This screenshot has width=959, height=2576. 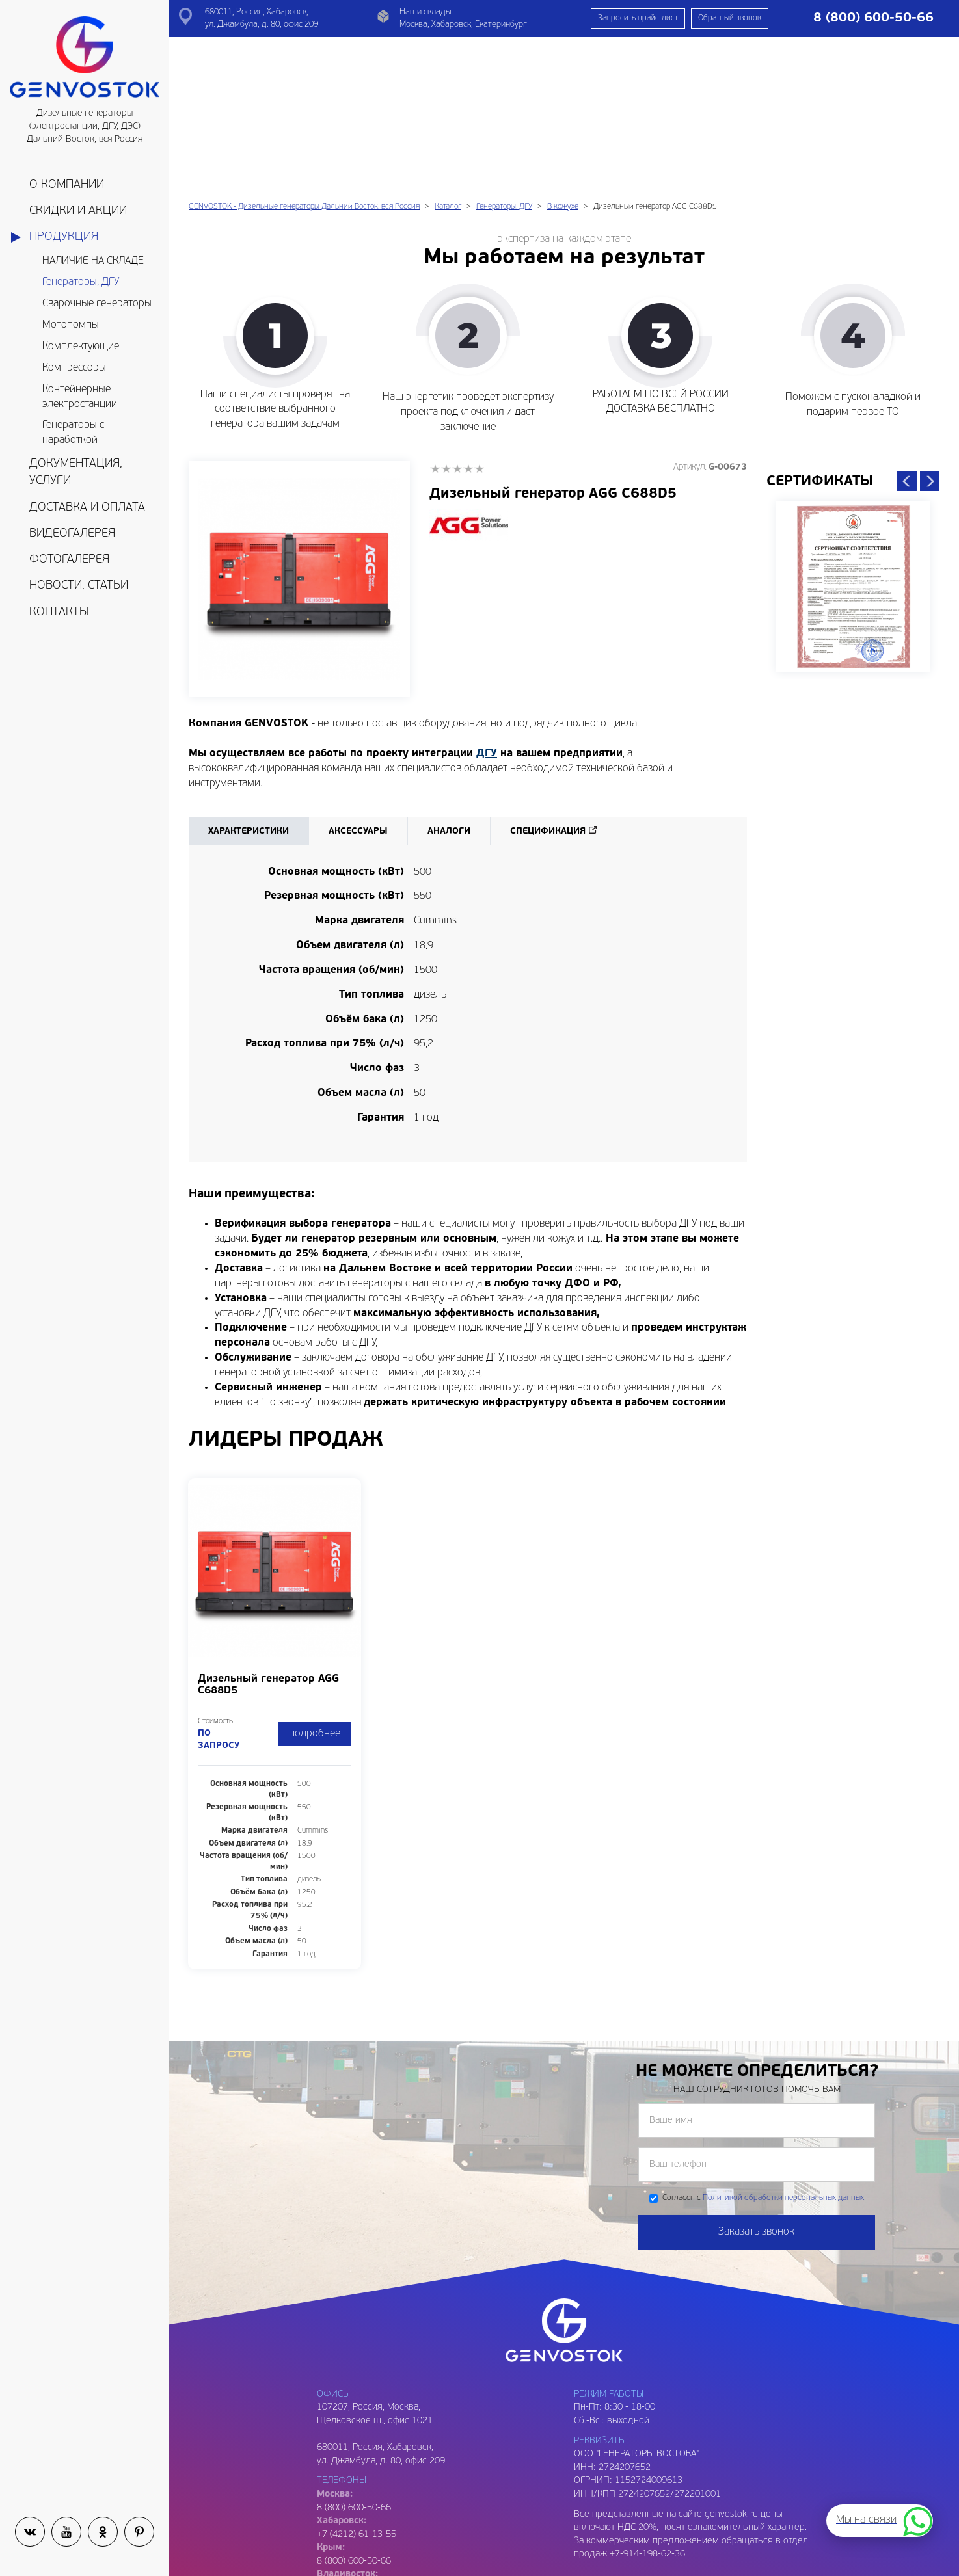 I want to click on Аксессуары [tab], so click(x=358, y=680).